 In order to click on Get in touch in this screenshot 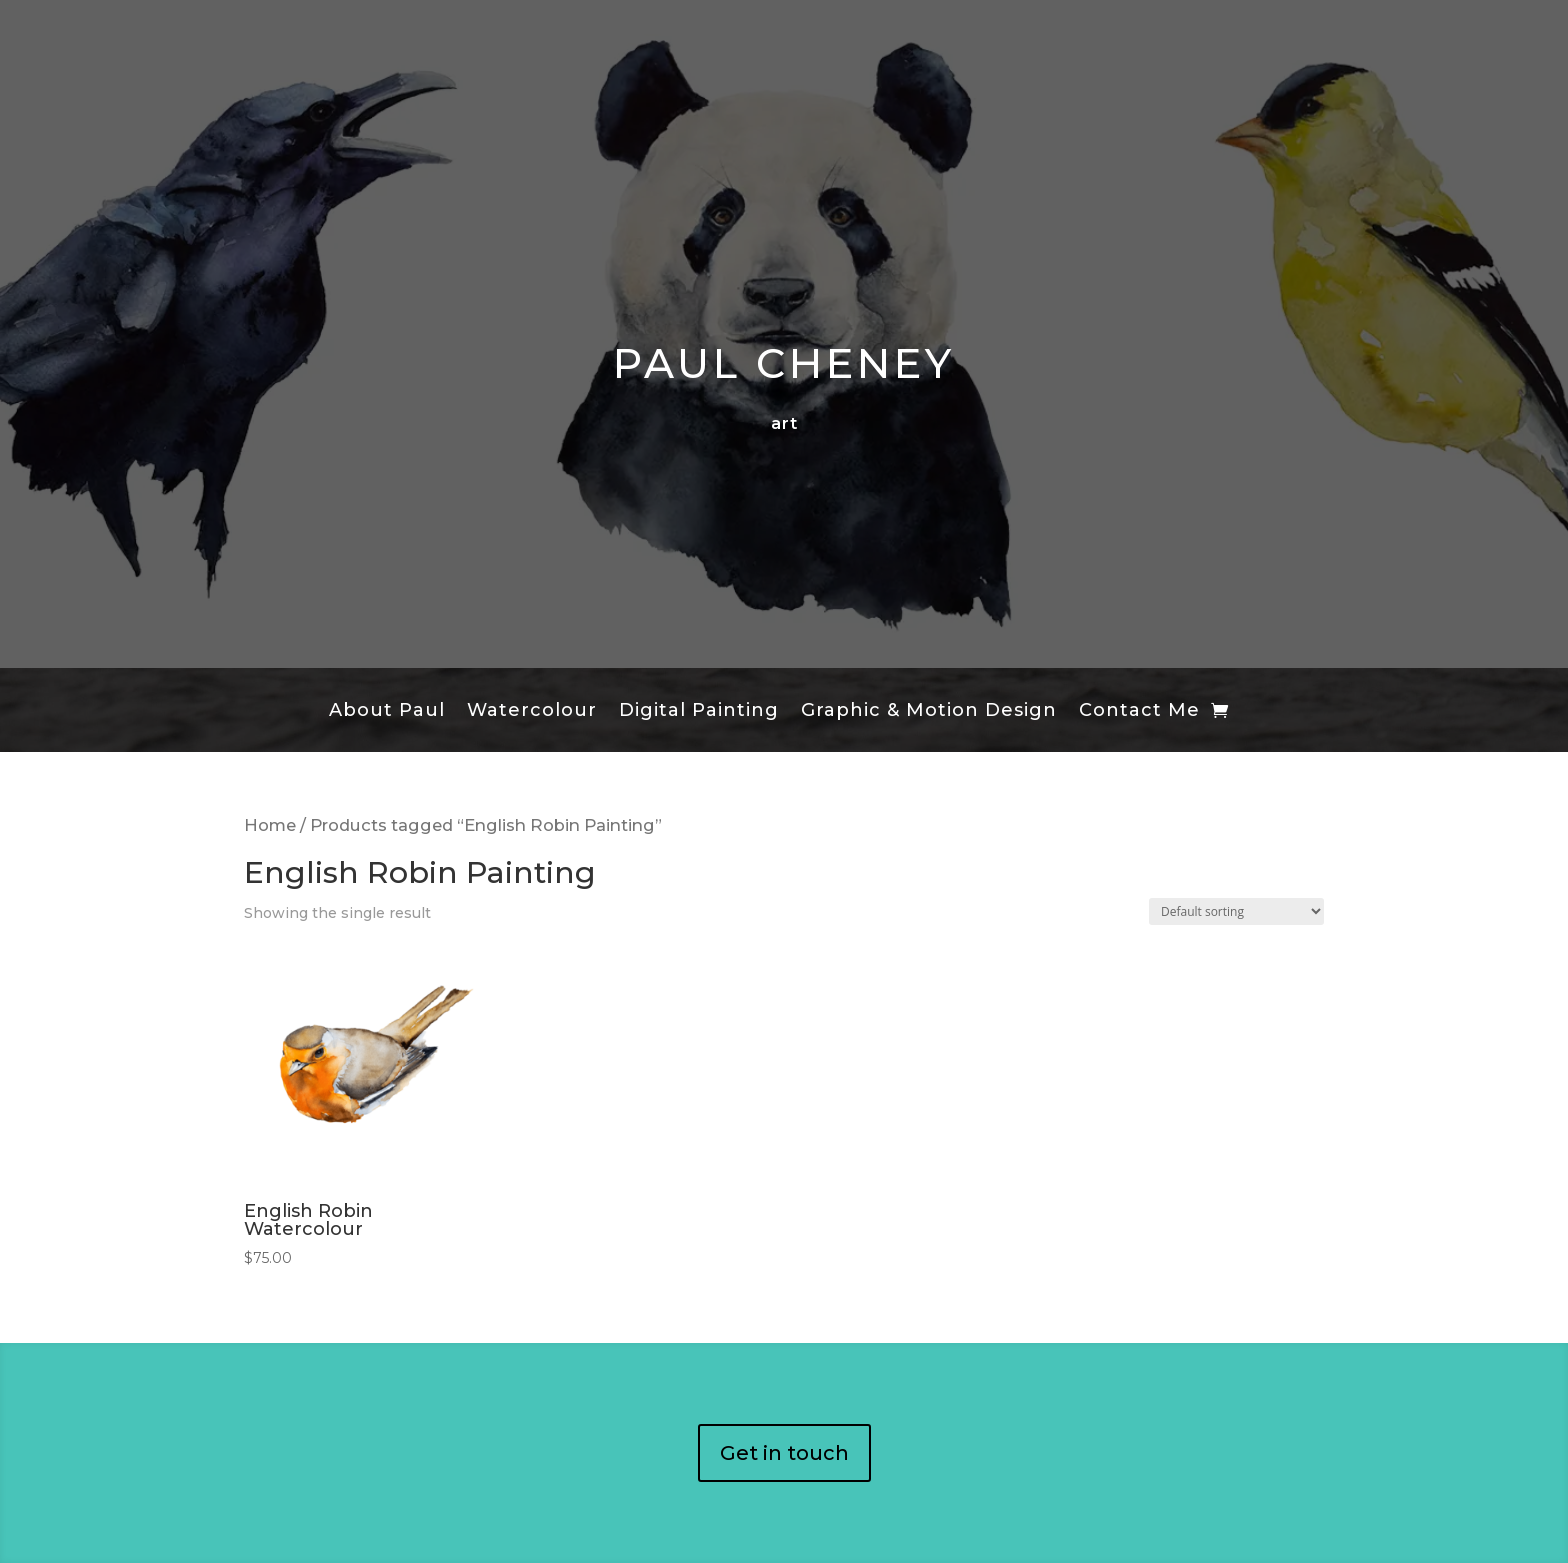, I will do `click(784, 1453)`.